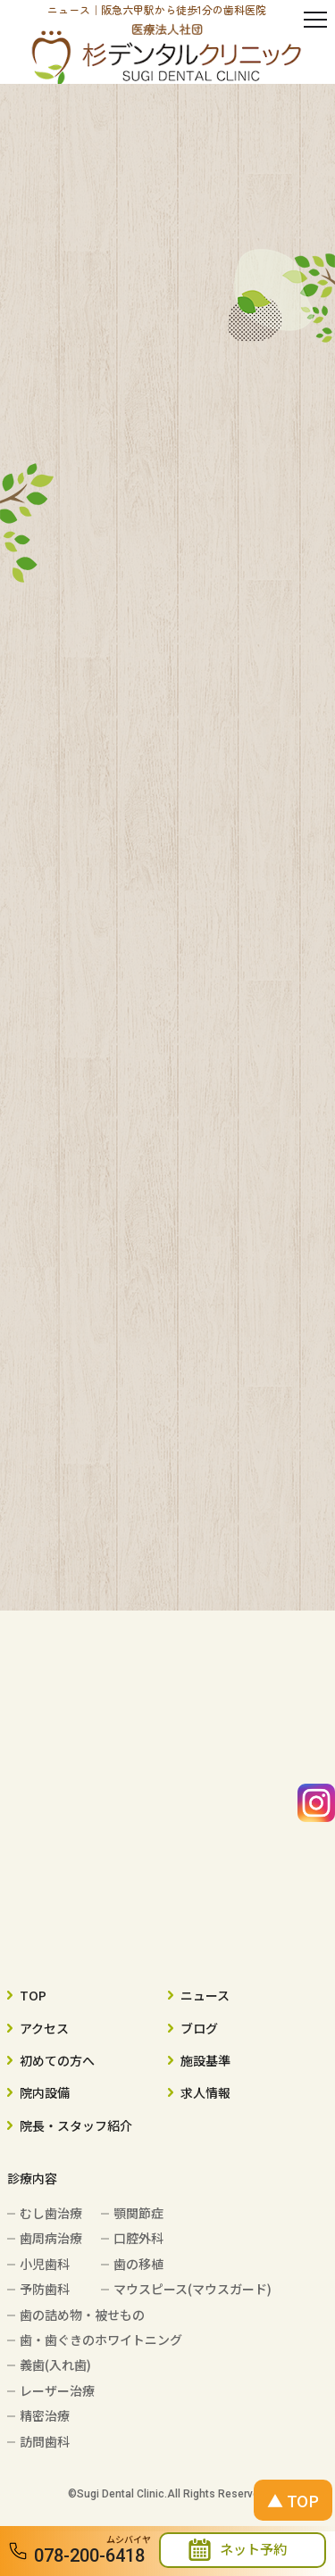 The width and height of the screenshot is (335, 2576). What do you see at coordinates (89, 2555) in the screenshot?
I see `078-200-6418` at bounding box center [89, 2555].